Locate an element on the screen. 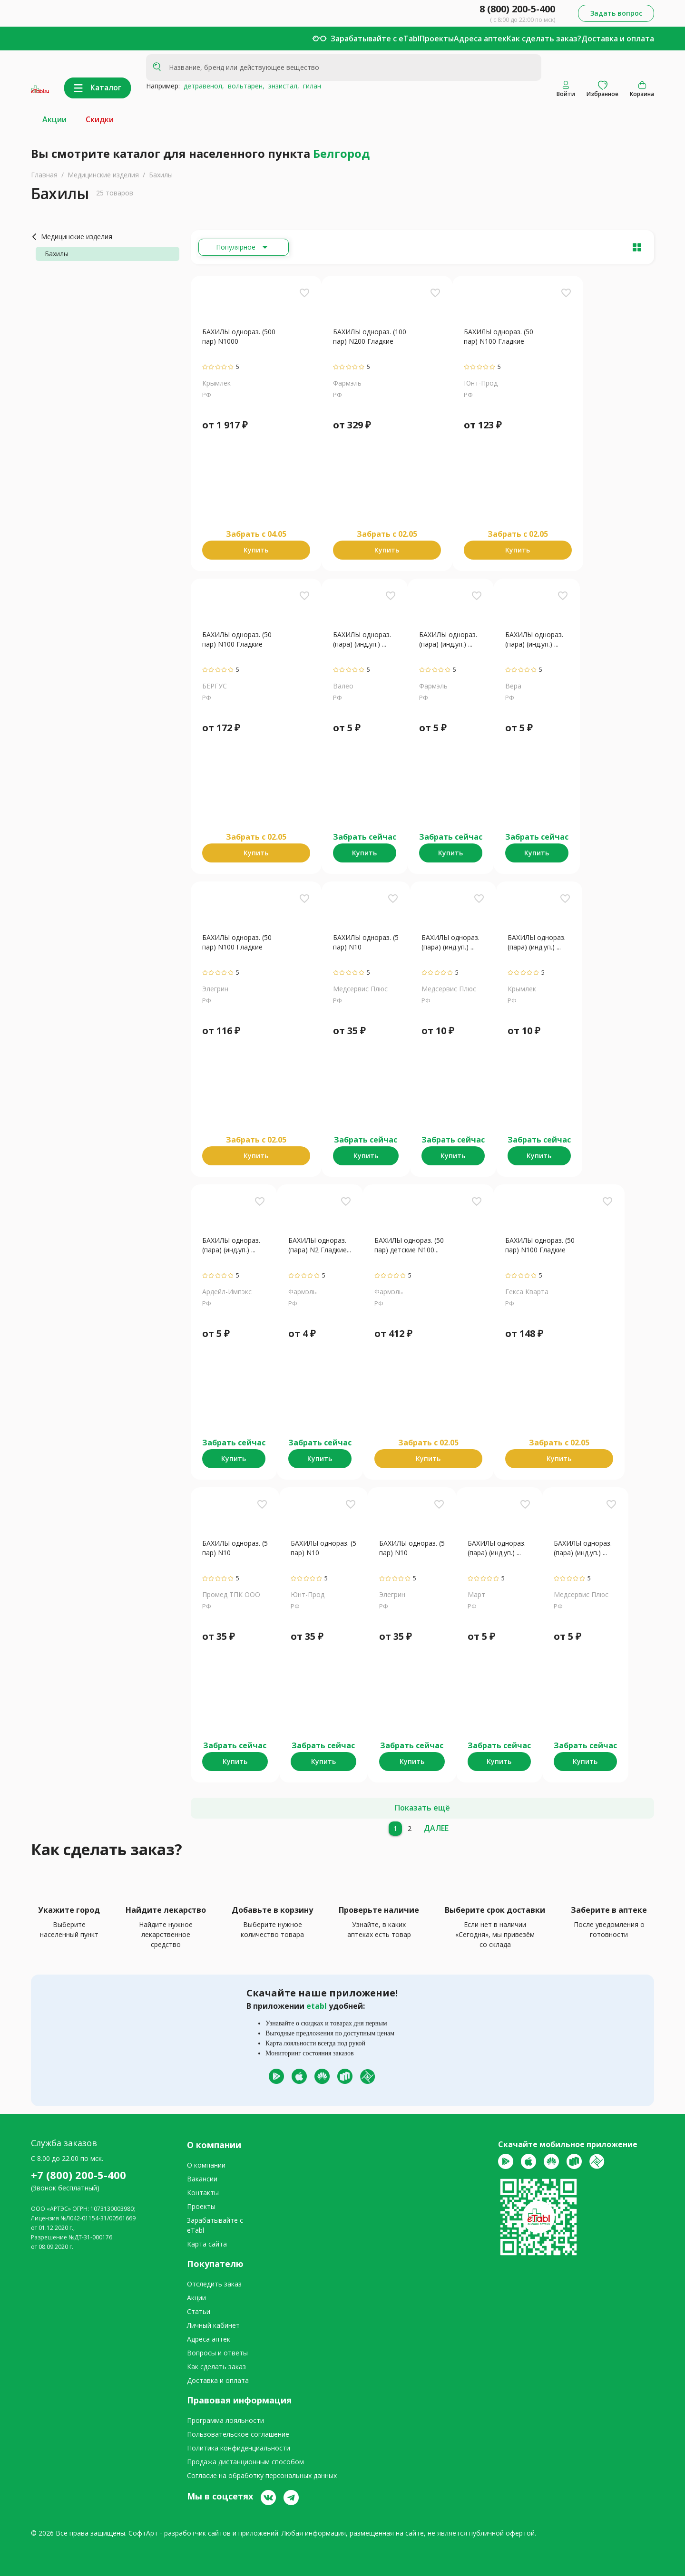 Image resolution: width=685 pixels, height=2576 pixels. энзистал, is located at coordinates (281, 85).